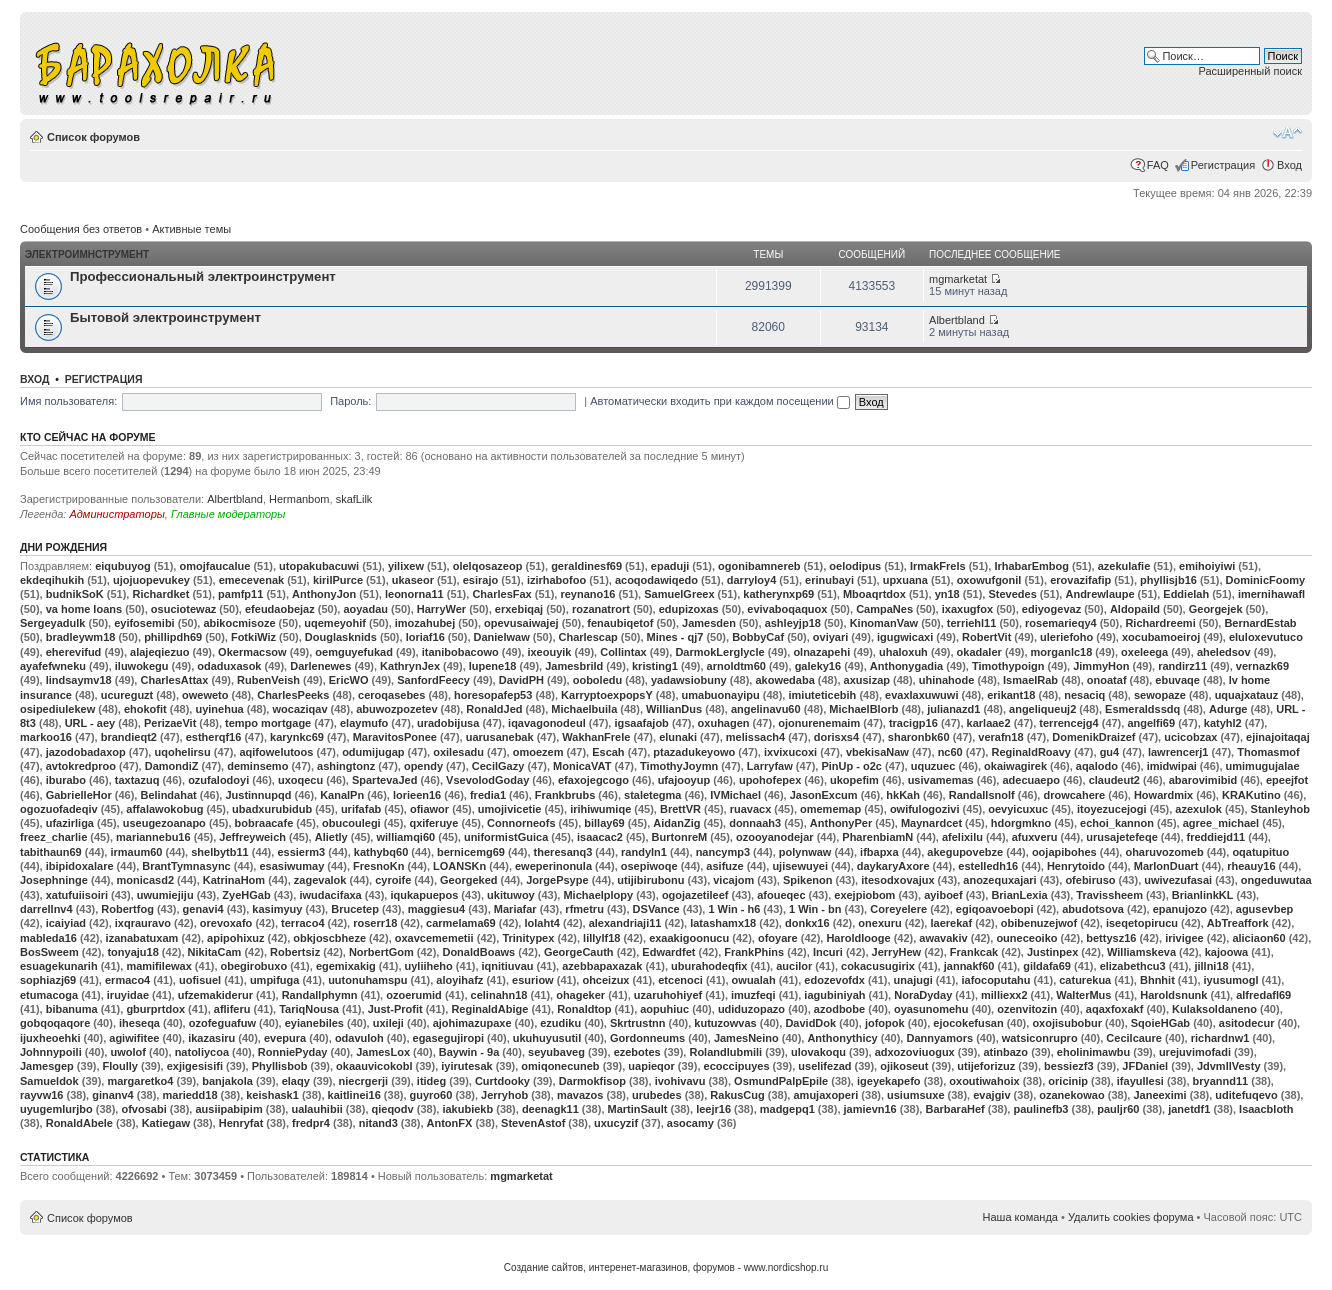 The height and width of the screenshot is (1290, 1332). Describe the element at coordinates (1168, 580) in the screenshot. I see `phyllisjb16` at that location.